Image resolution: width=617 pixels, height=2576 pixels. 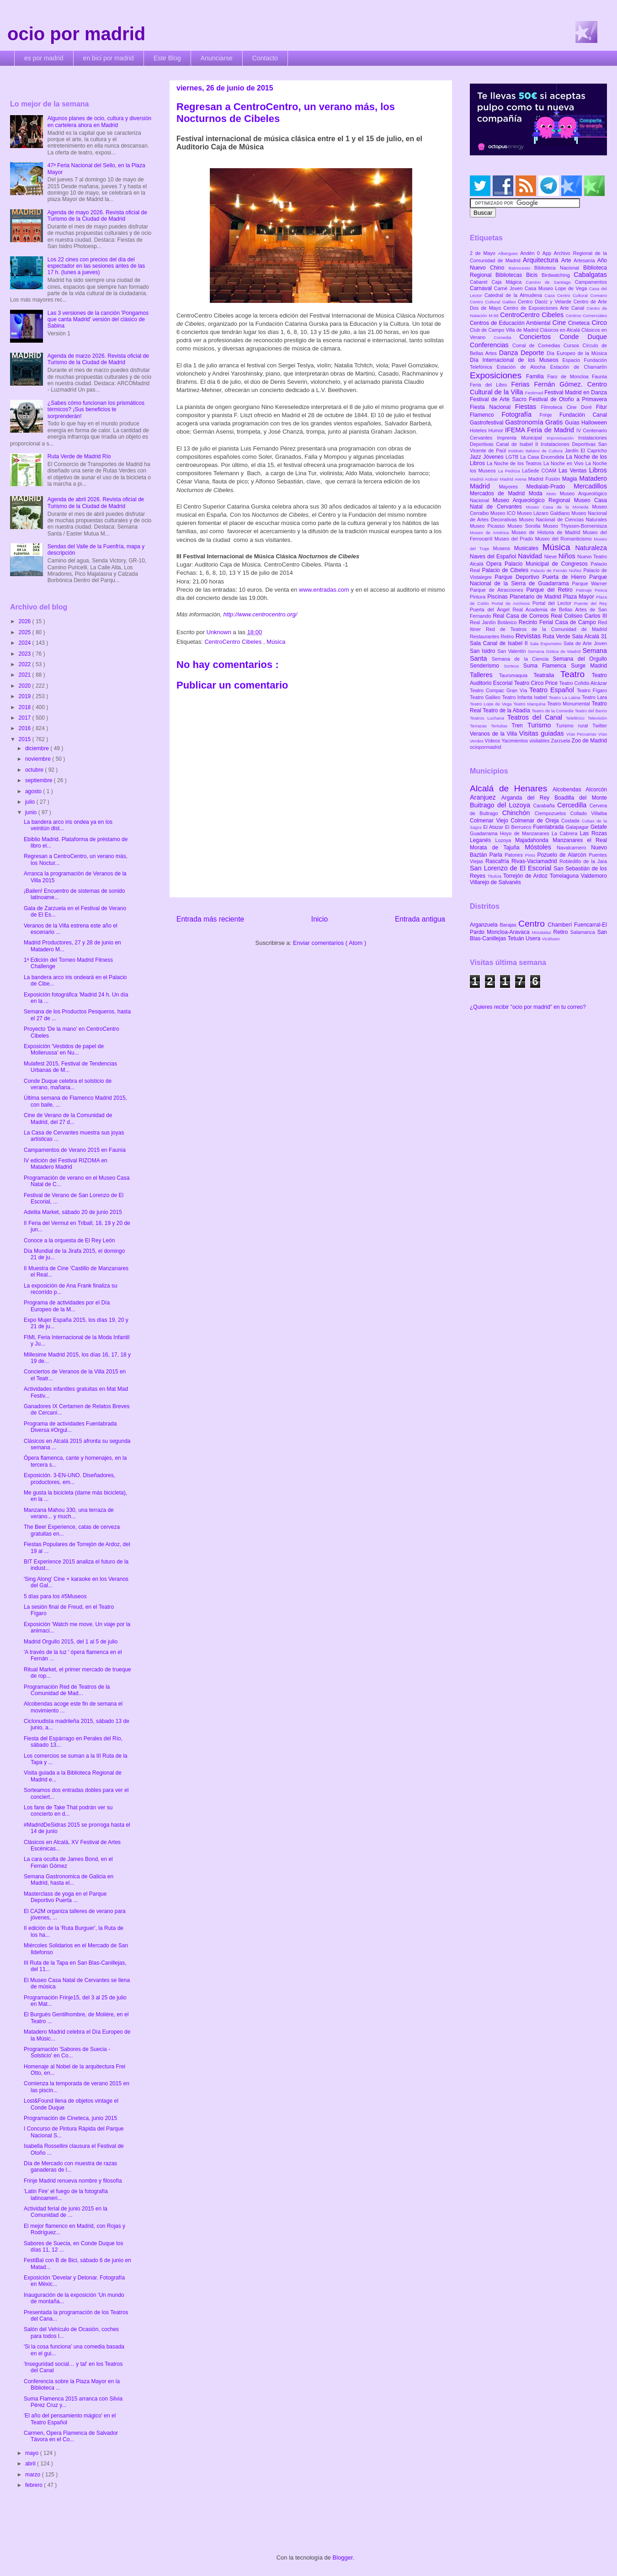 I want to click on Las Ventas, so click(x=573, y=470).